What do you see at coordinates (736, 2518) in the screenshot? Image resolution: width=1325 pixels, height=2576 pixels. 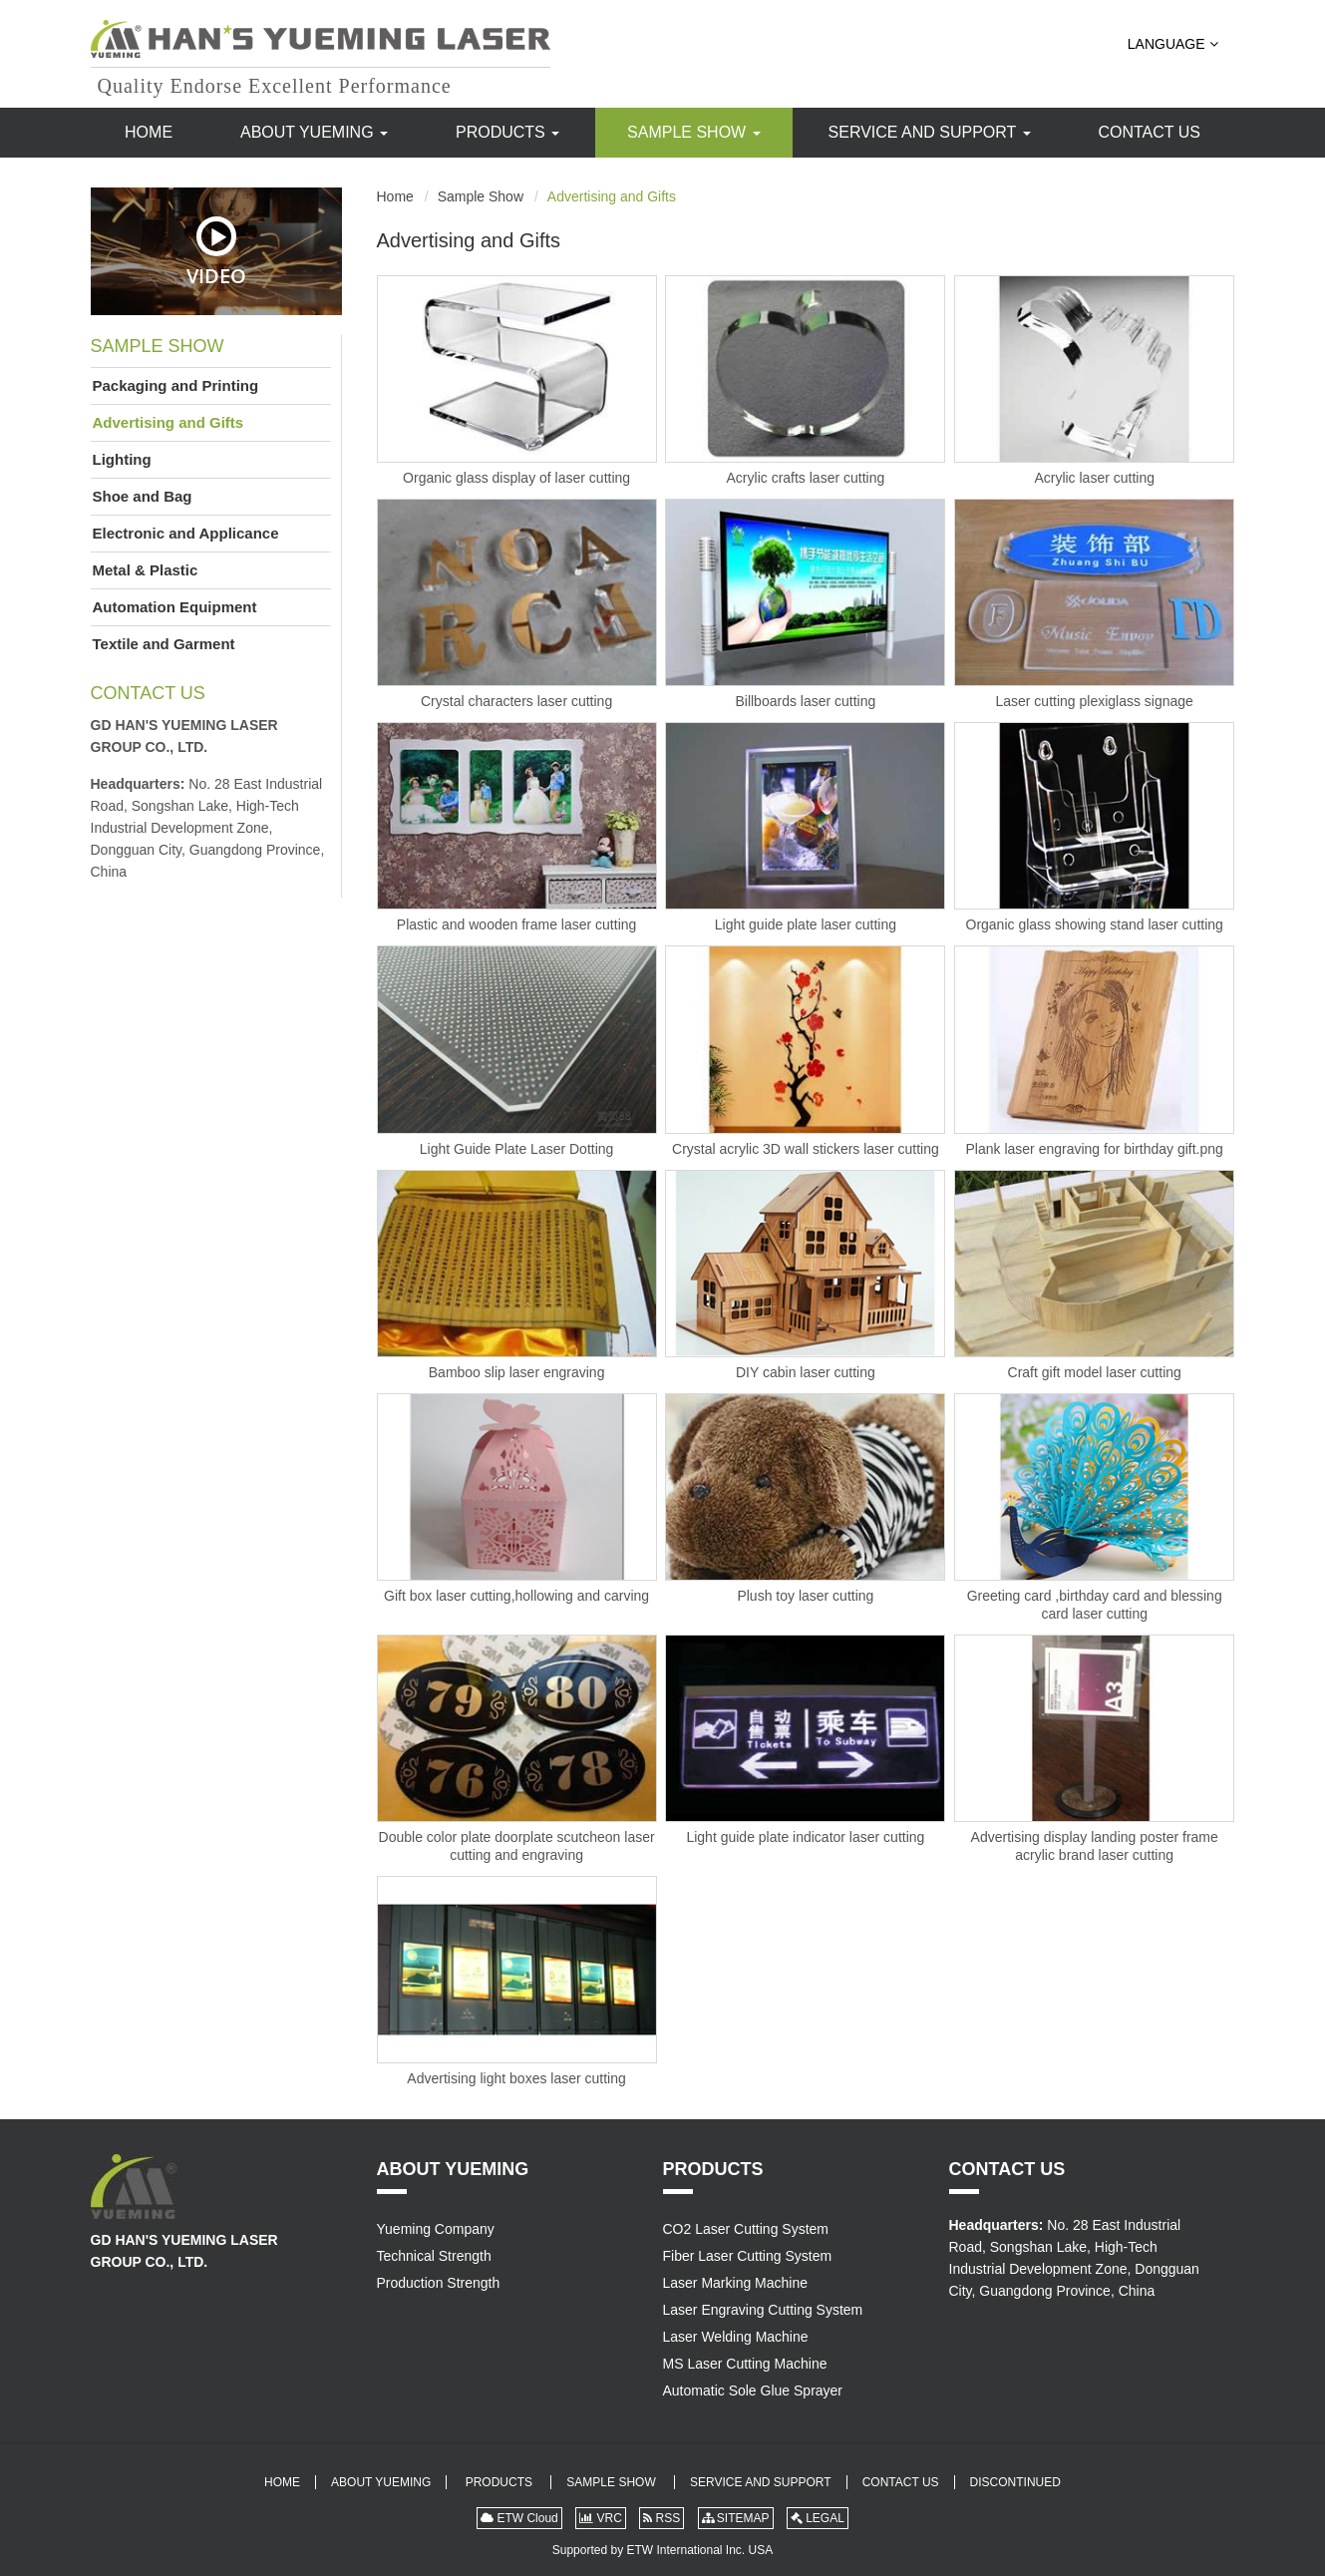 I see `SITEMAP` at bounding box center [736, 2518].